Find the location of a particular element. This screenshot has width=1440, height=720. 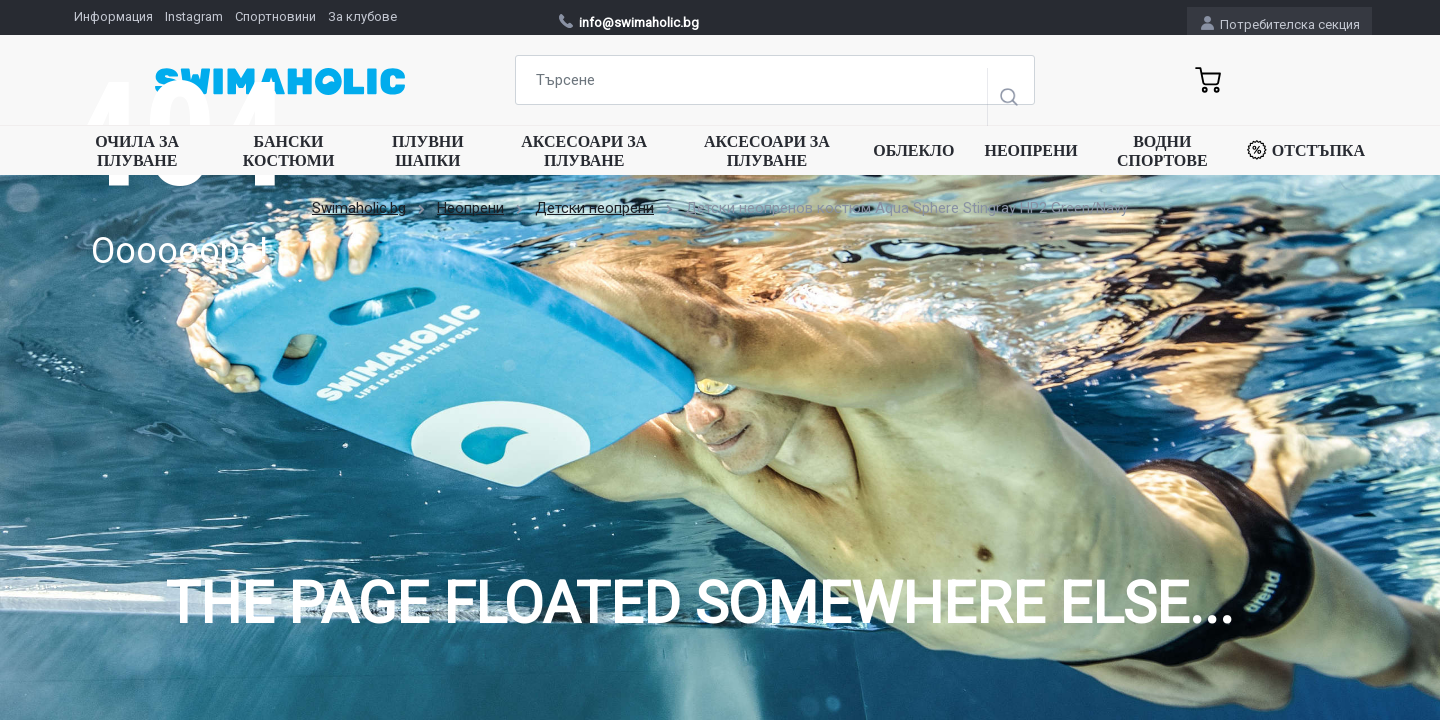

Потребителска секция is located at coordinates (1280, 23).